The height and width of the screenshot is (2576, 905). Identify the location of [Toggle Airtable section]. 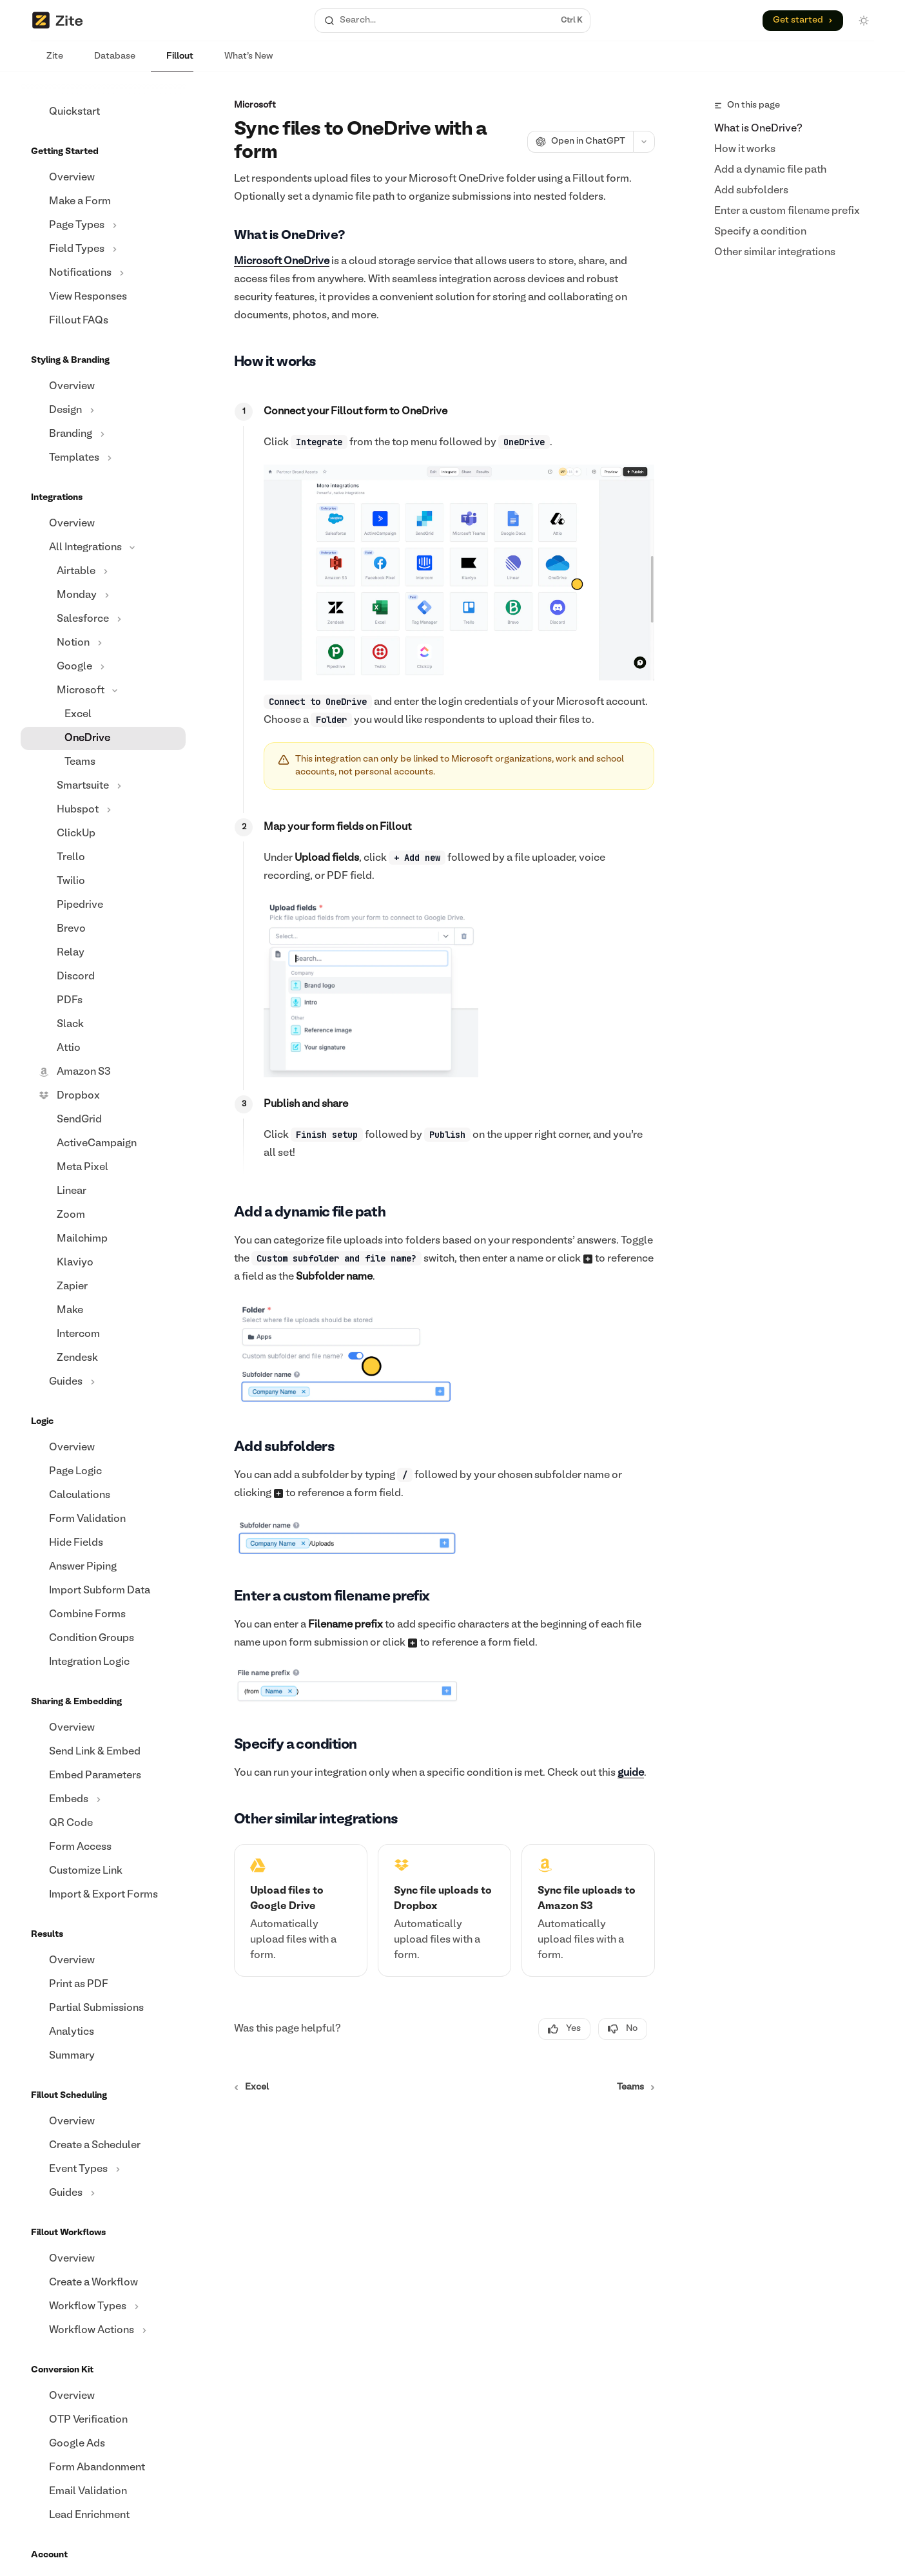
(103, 571).